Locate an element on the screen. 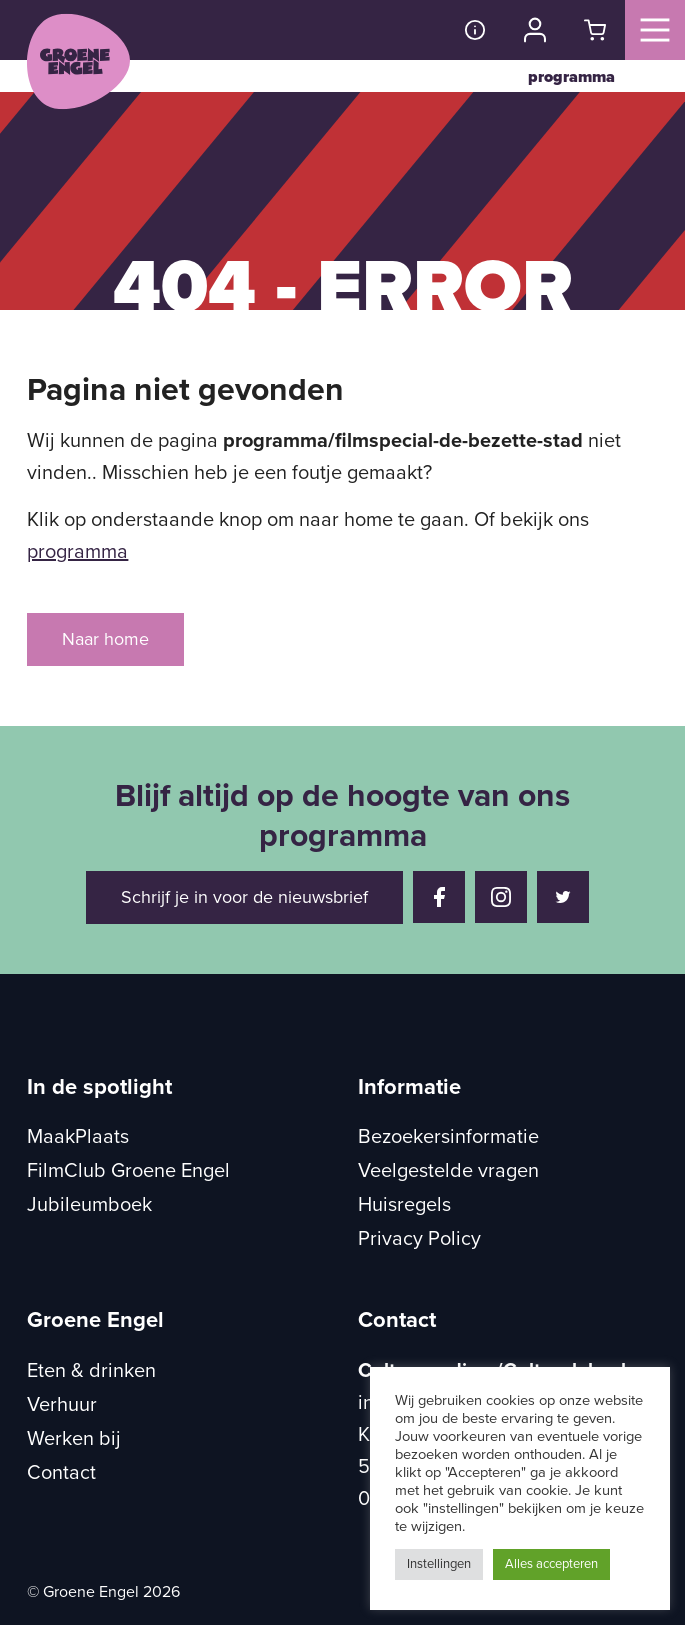  Eten & drinken is located at coordinates (91, 1371).